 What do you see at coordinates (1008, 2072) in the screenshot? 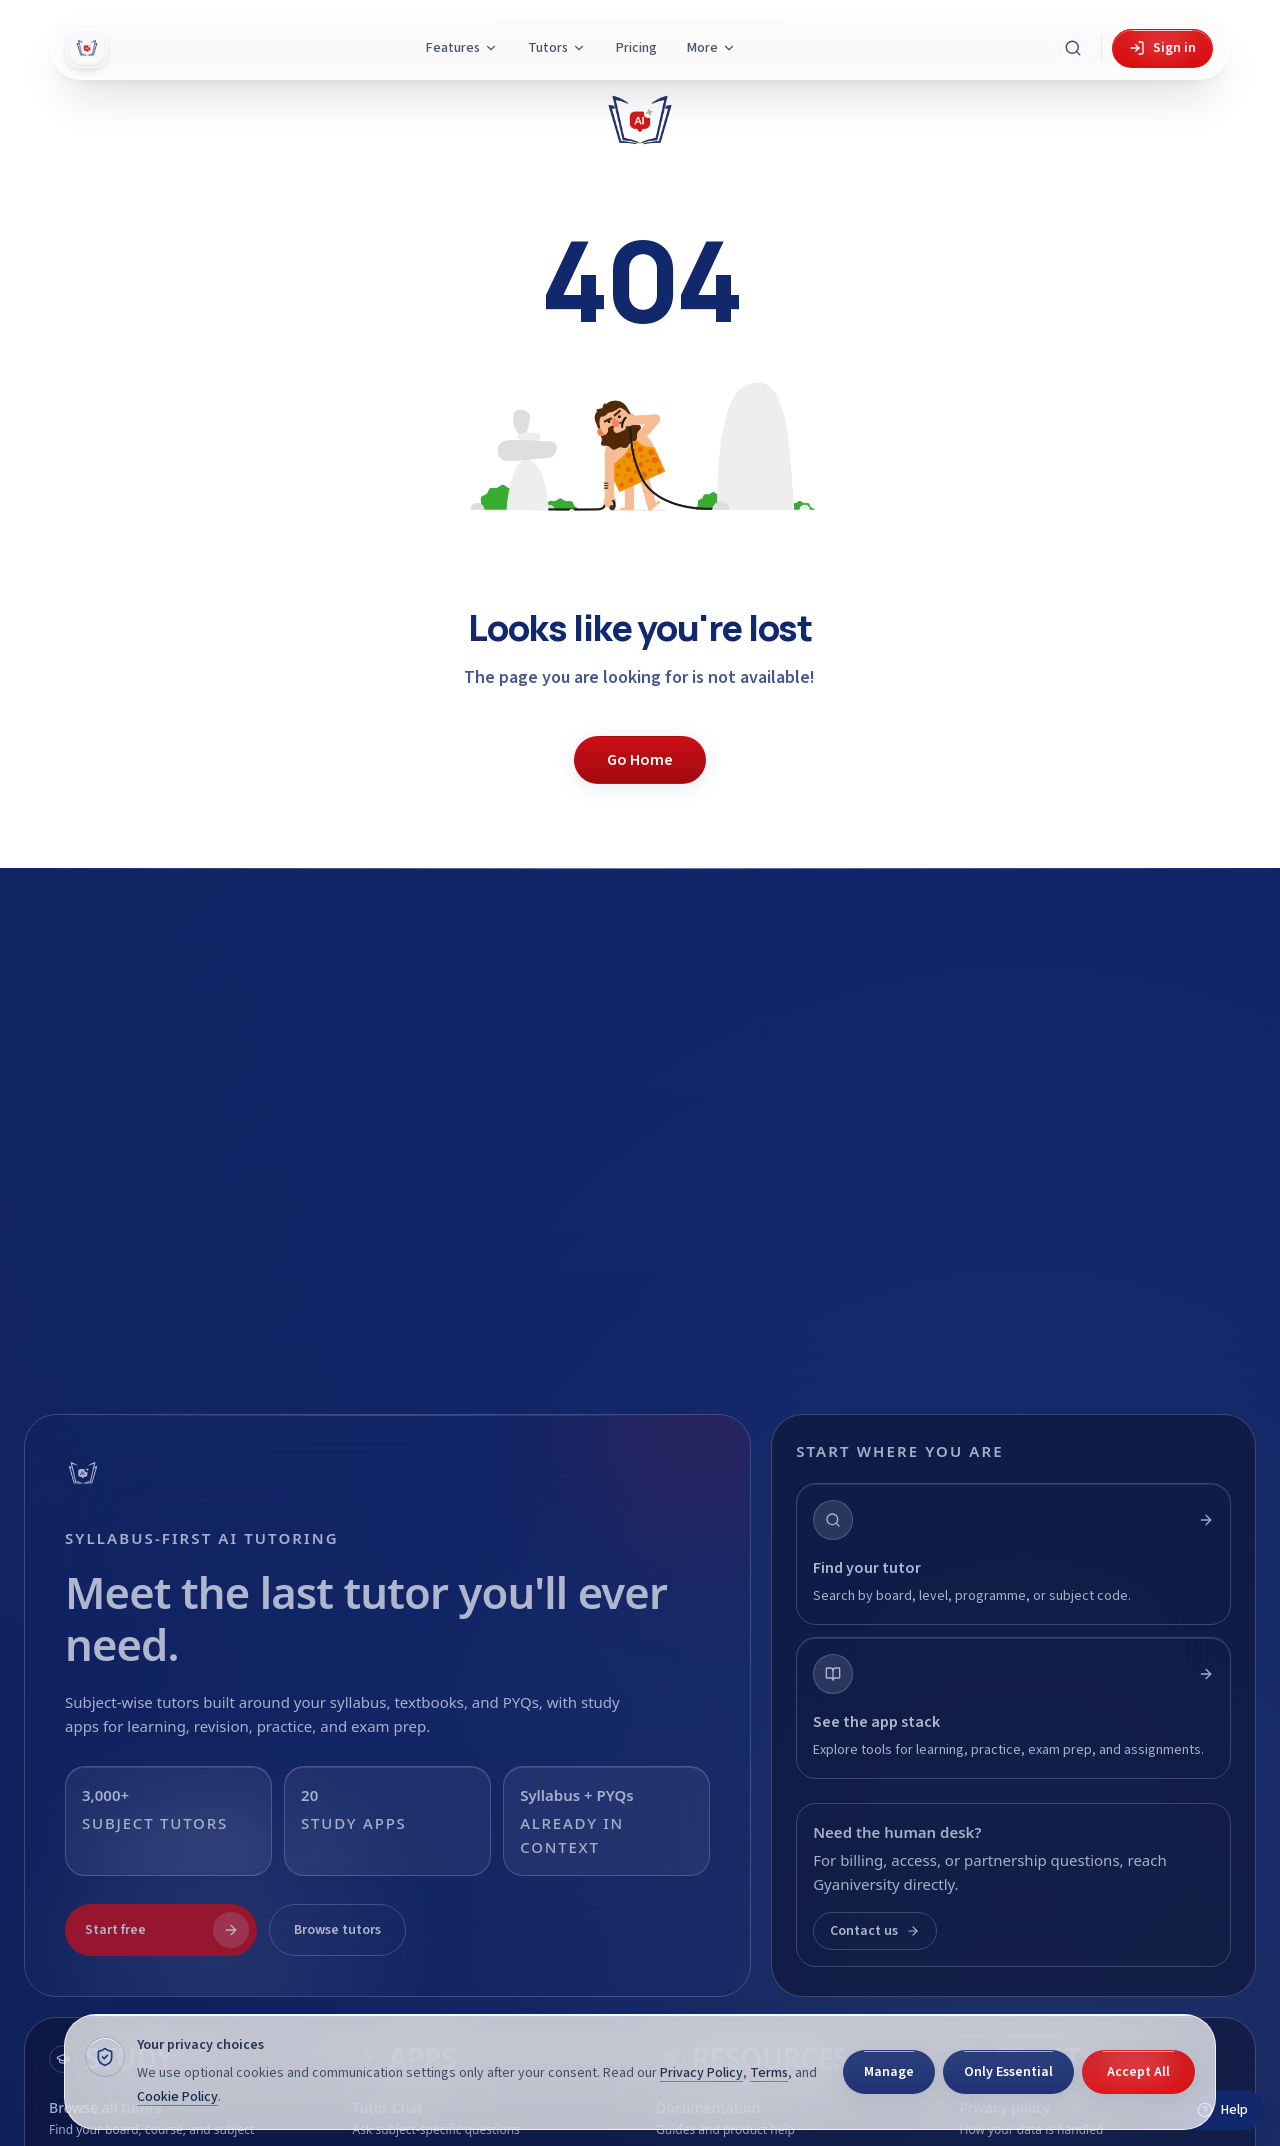
I see `Only Essential` at bounding box center [1008, 2072].